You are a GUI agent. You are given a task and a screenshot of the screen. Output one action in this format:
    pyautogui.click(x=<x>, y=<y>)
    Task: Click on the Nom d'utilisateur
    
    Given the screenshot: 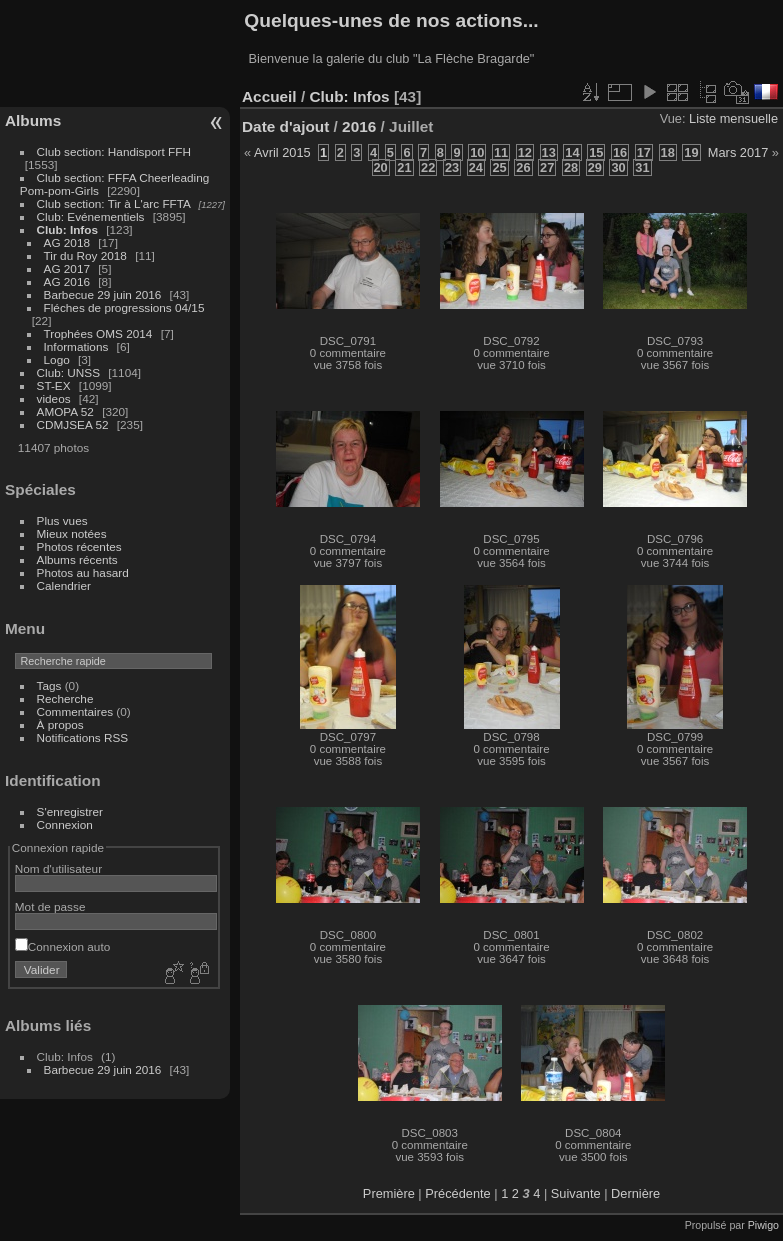 What is the action you would take?
    pyautogui.click(x=58, y=868)
    